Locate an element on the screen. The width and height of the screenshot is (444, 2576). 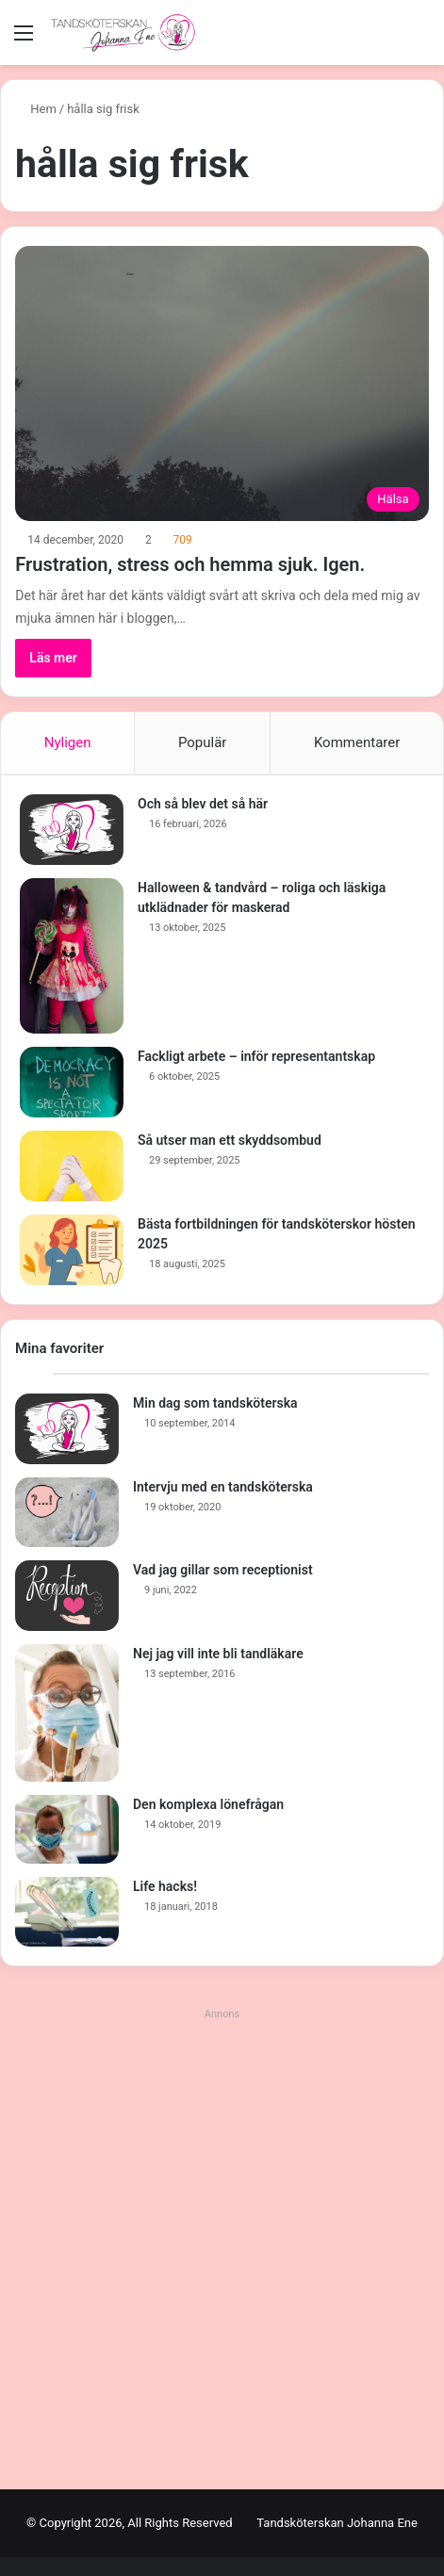
Den komplexa lönefrågan is located at coordinates (208, 1804).